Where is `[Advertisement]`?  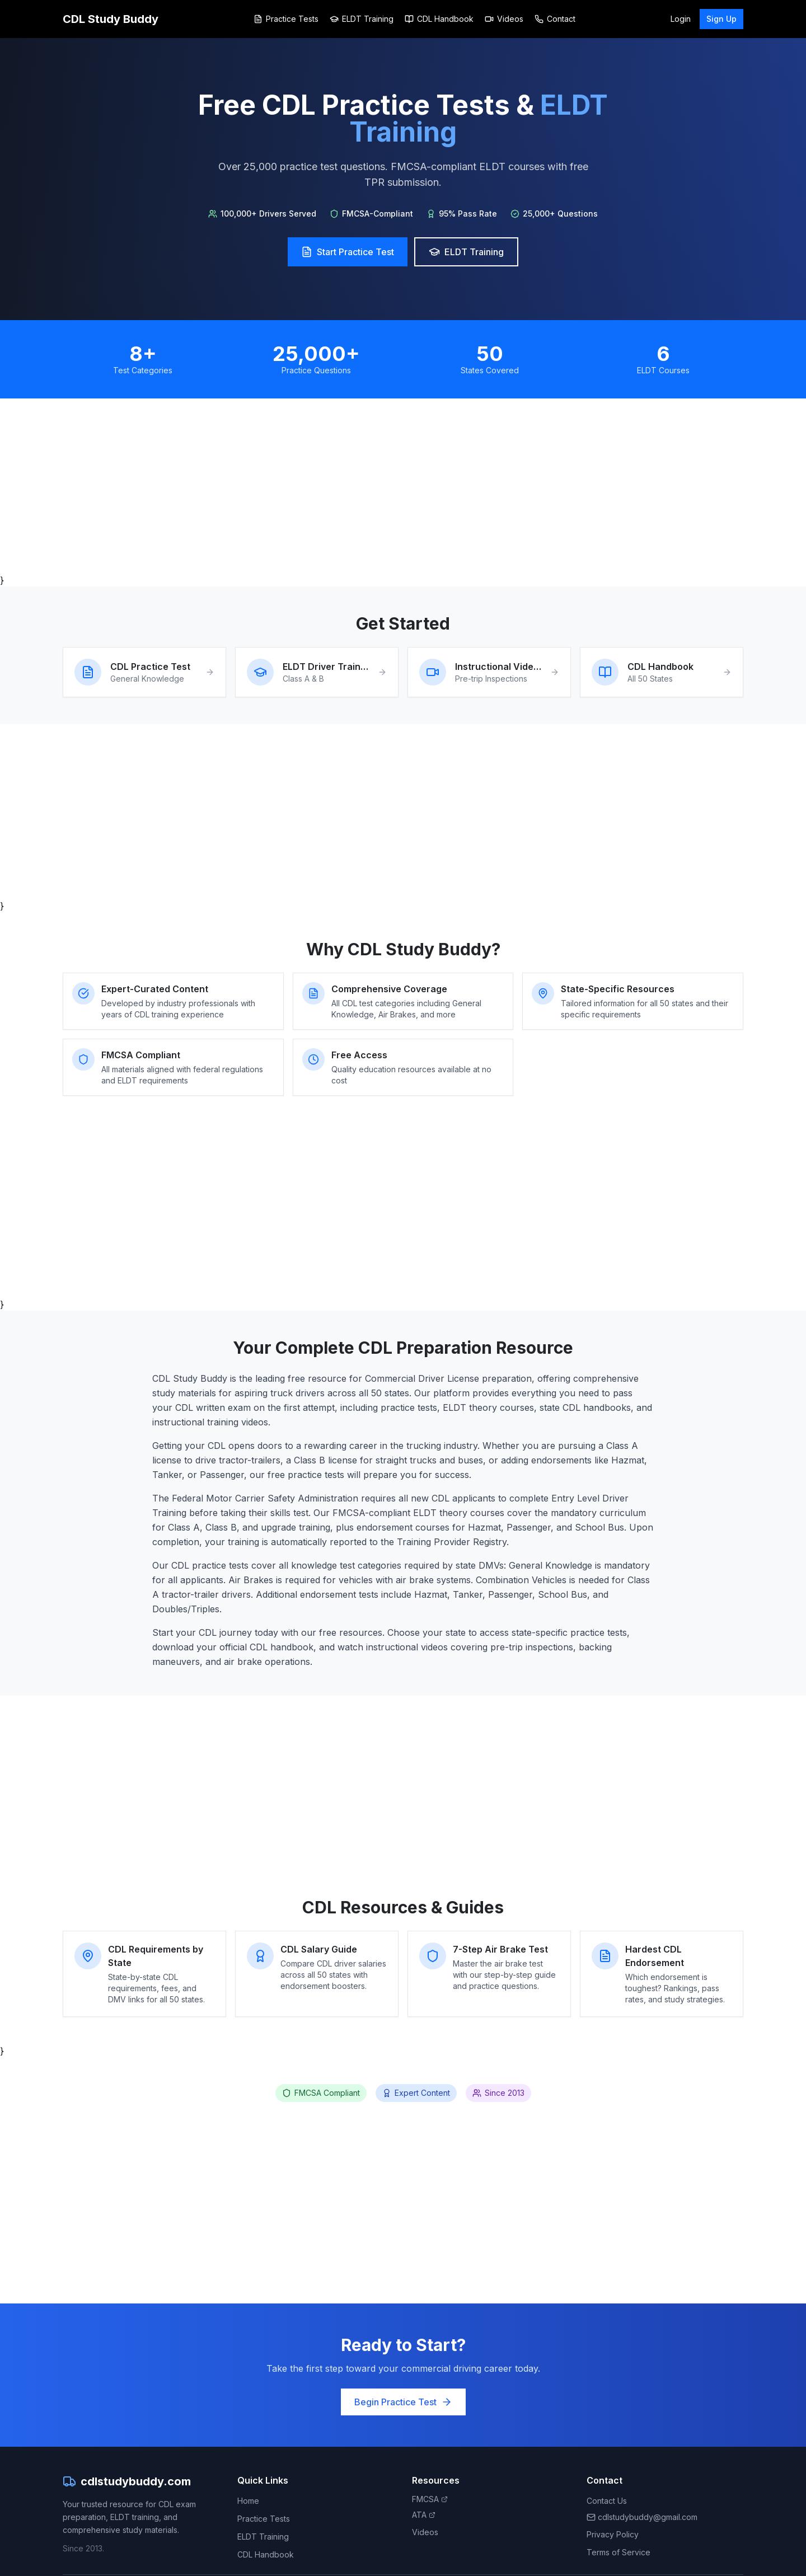
[Advertisement] is located at coordinates (398, 485).